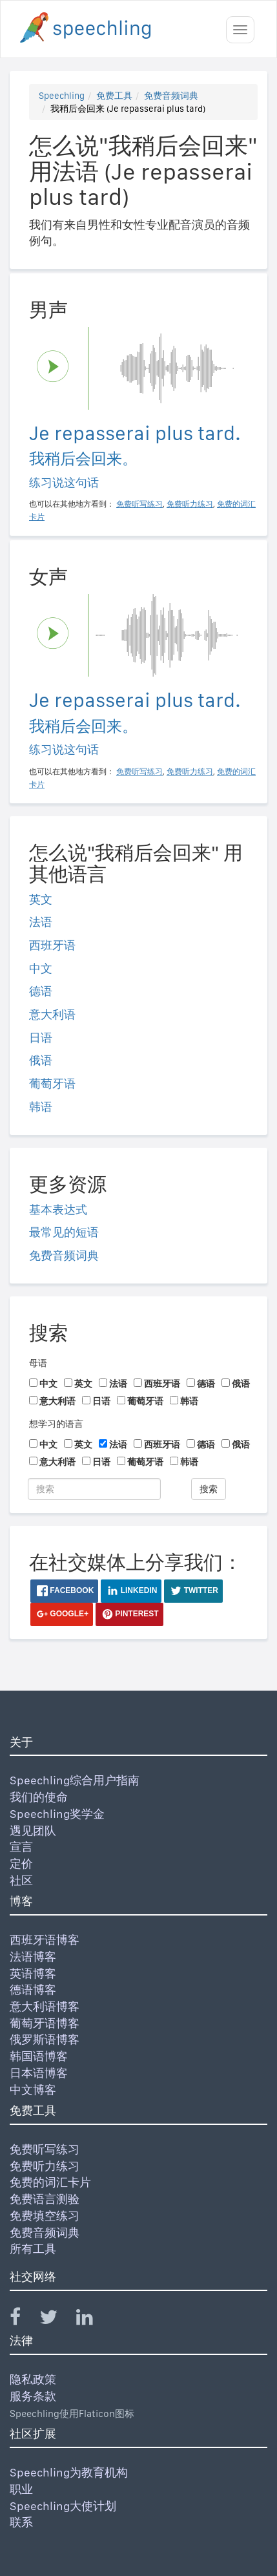 This screenshot has height=2576, width=277. Describe the element at coordinates (64, 1232) in the screenshot. I see `最常见的短语` at that location.